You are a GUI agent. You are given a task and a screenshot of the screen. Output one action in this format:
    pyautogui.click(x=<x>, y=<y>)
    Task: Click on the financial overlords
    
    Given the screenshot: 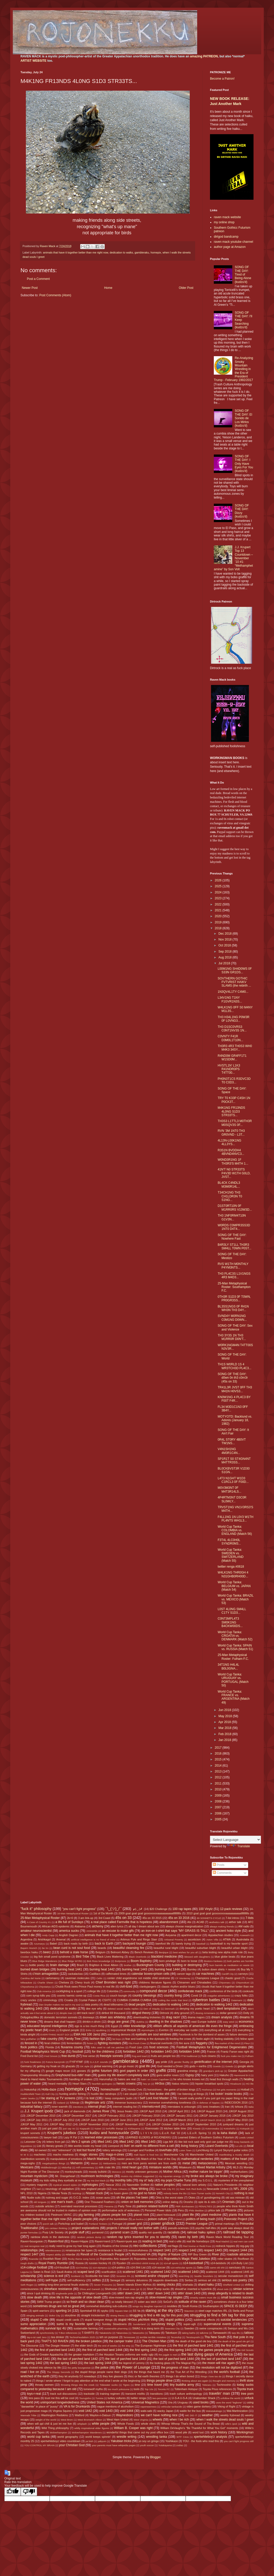 What is the action you would take?
    pyautogui.click(x=161, y=2043)
    